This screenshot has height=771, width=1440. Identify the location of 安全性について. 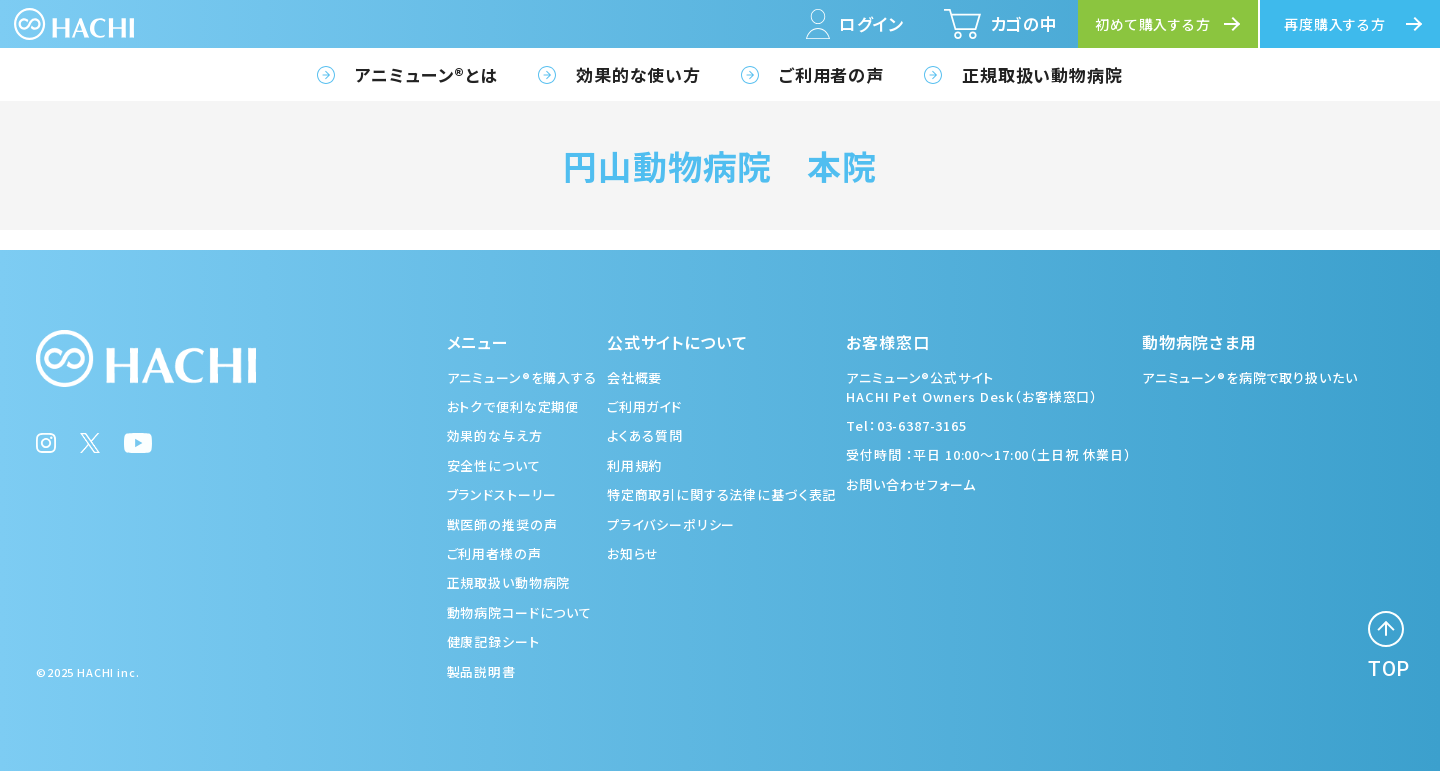
(494, 465).